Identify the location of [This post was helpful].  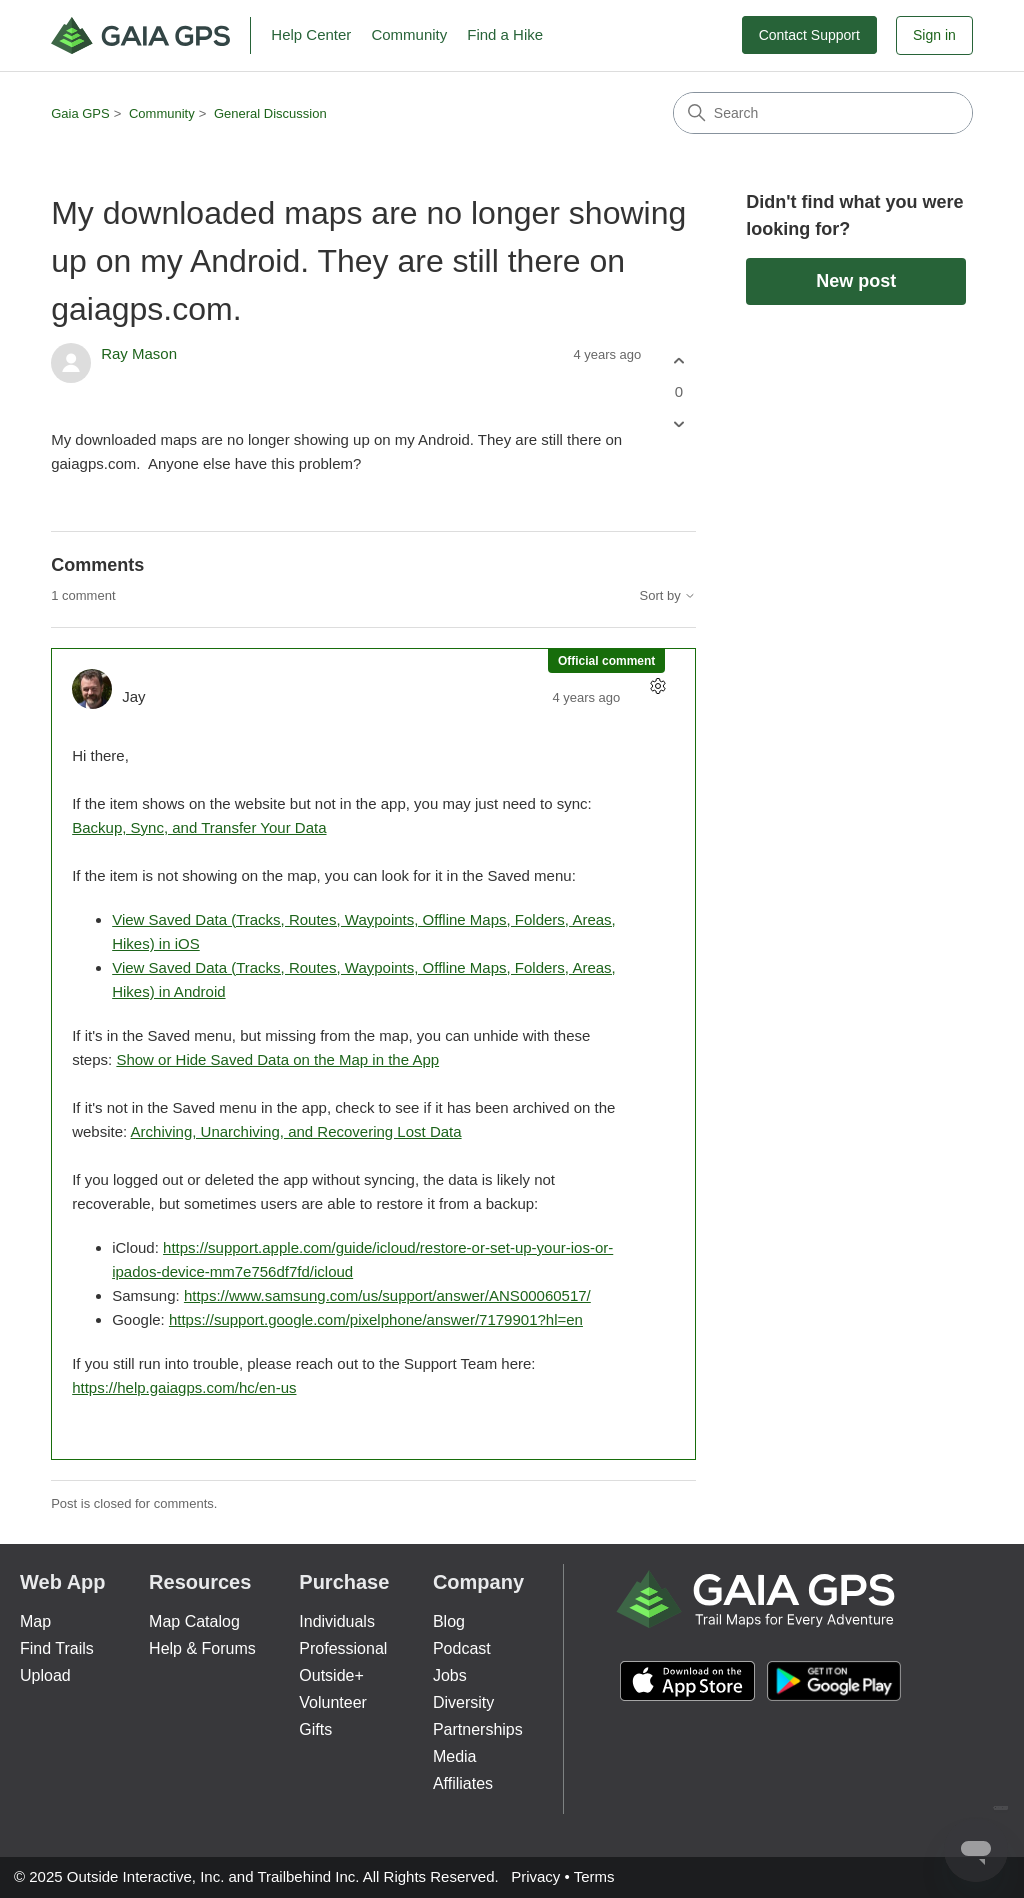
(678, 360).